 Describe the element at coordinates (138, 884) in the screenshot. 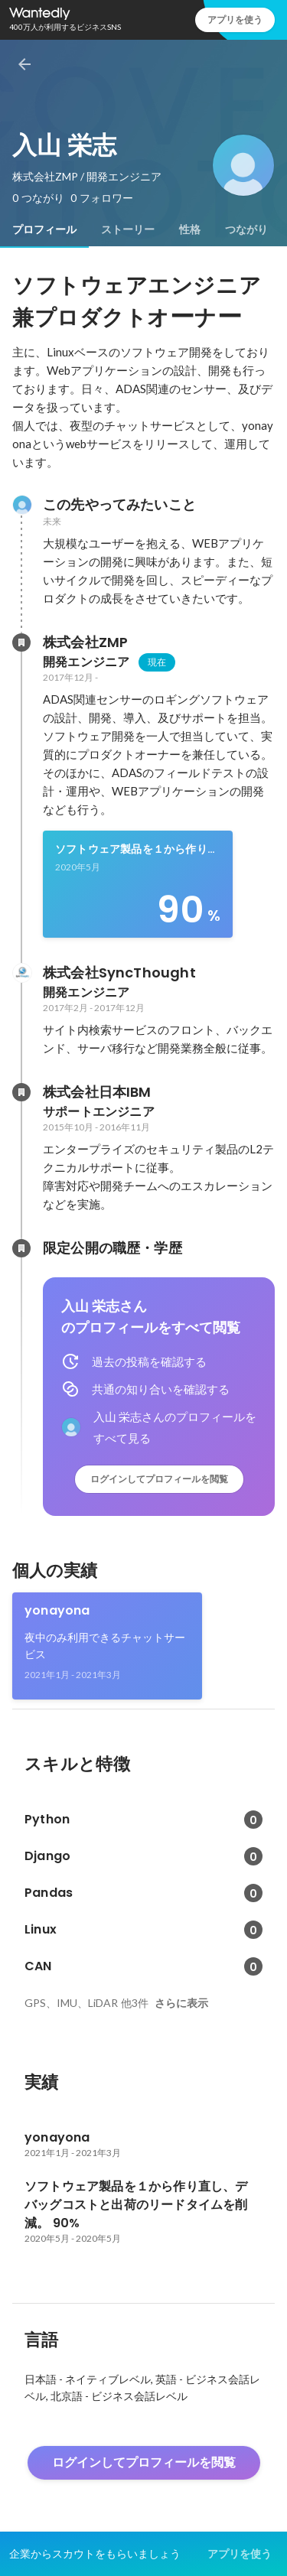

I see `[link]` at that location.